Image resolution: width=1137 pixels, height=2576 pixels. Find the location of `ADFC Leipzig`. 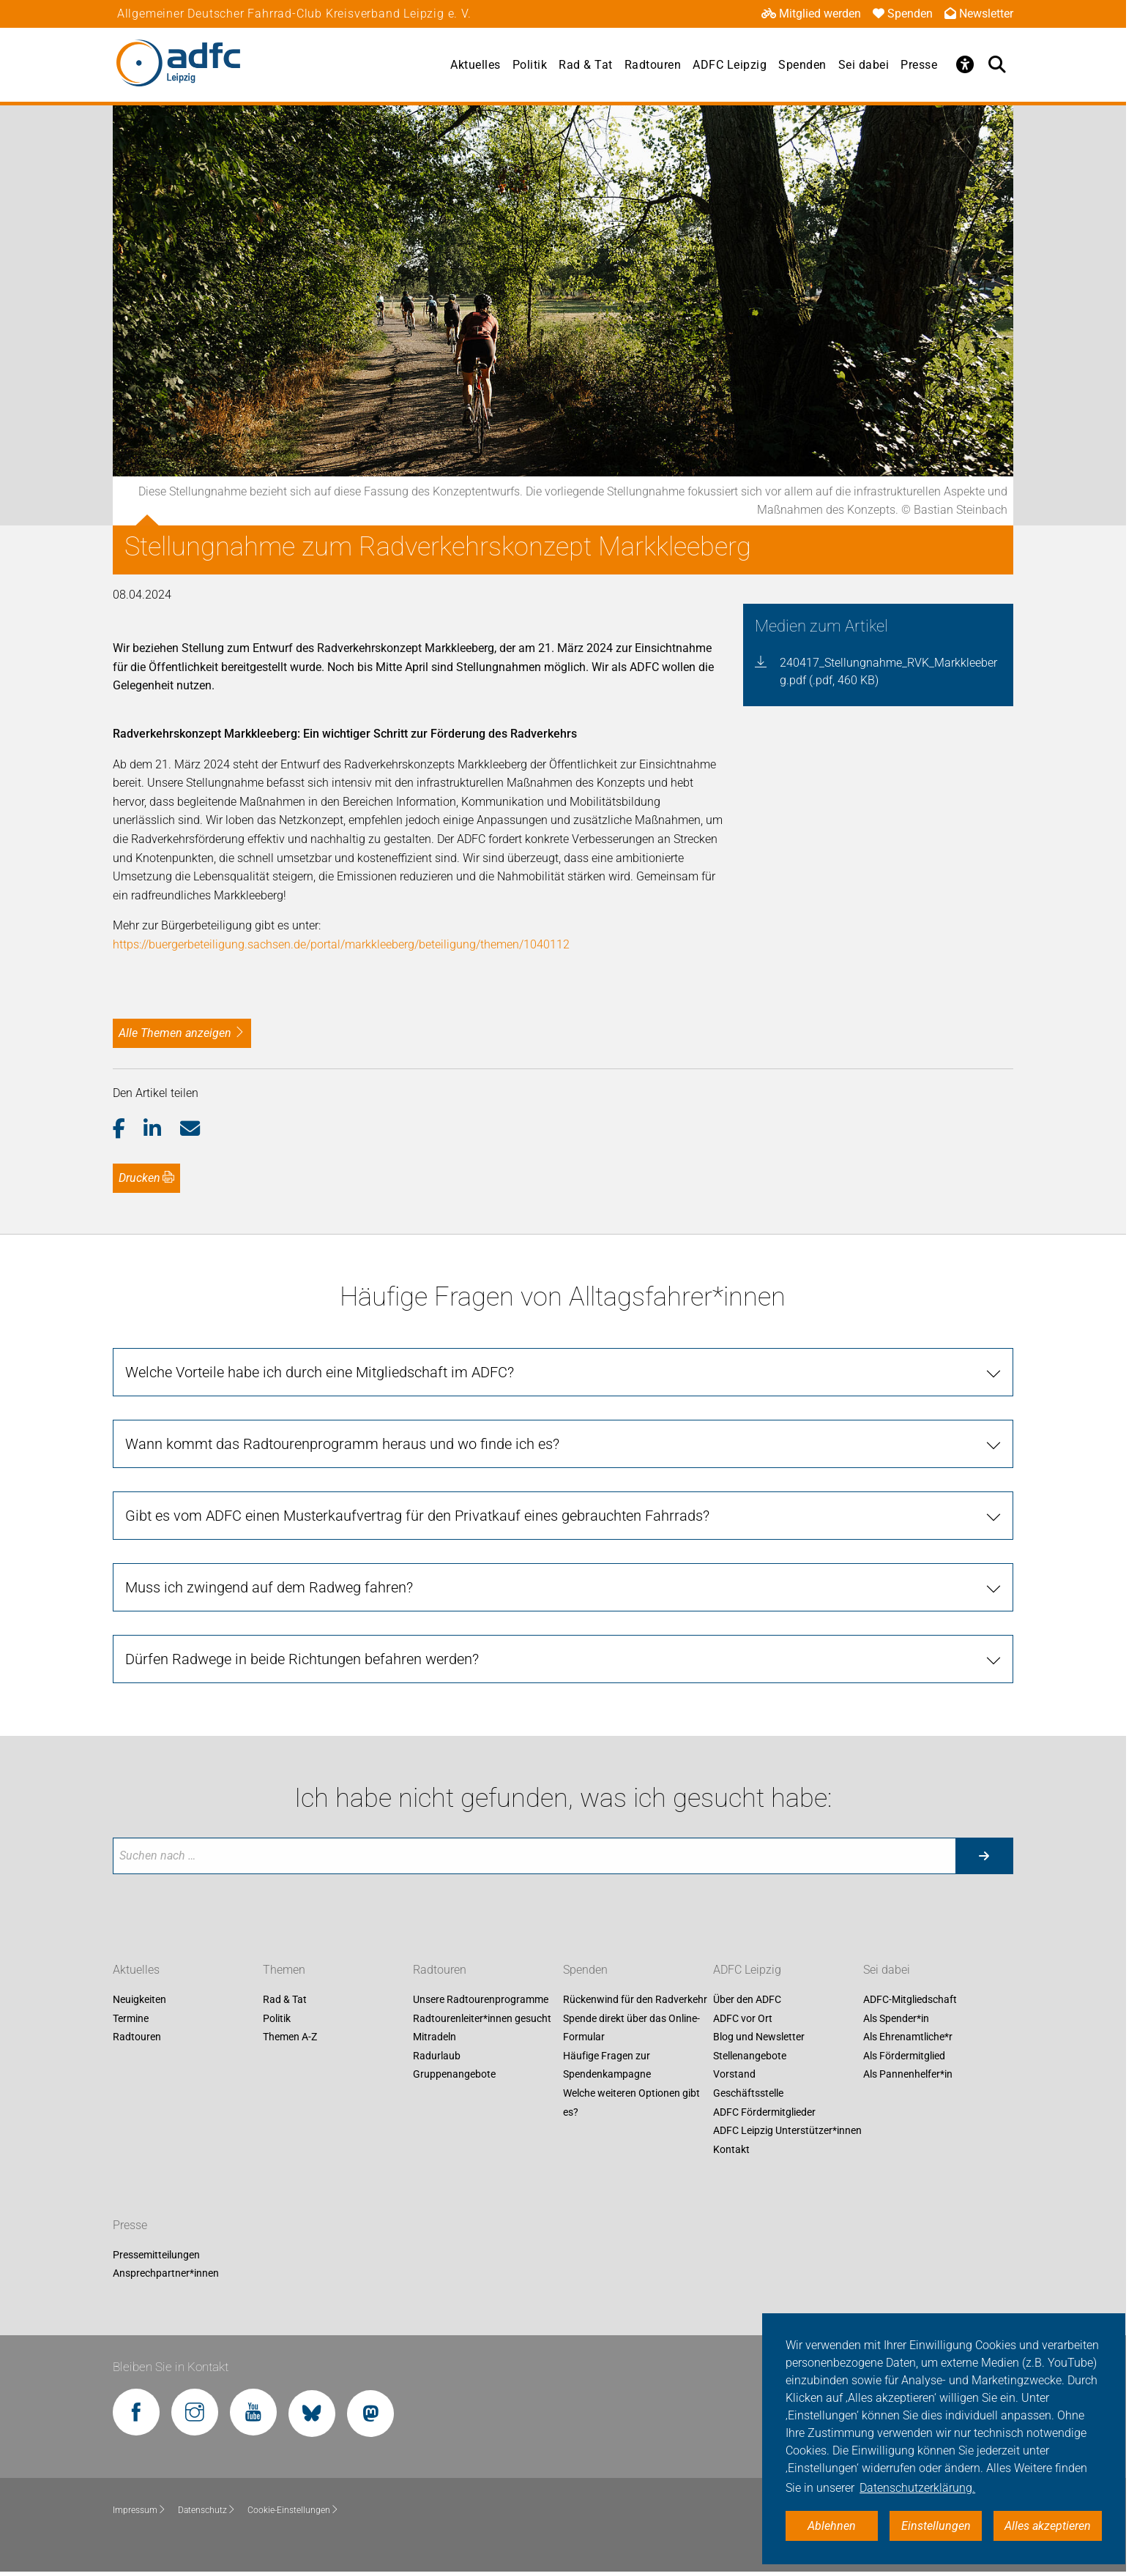

ADFC Leipzig is located at coordinates (730, 65).